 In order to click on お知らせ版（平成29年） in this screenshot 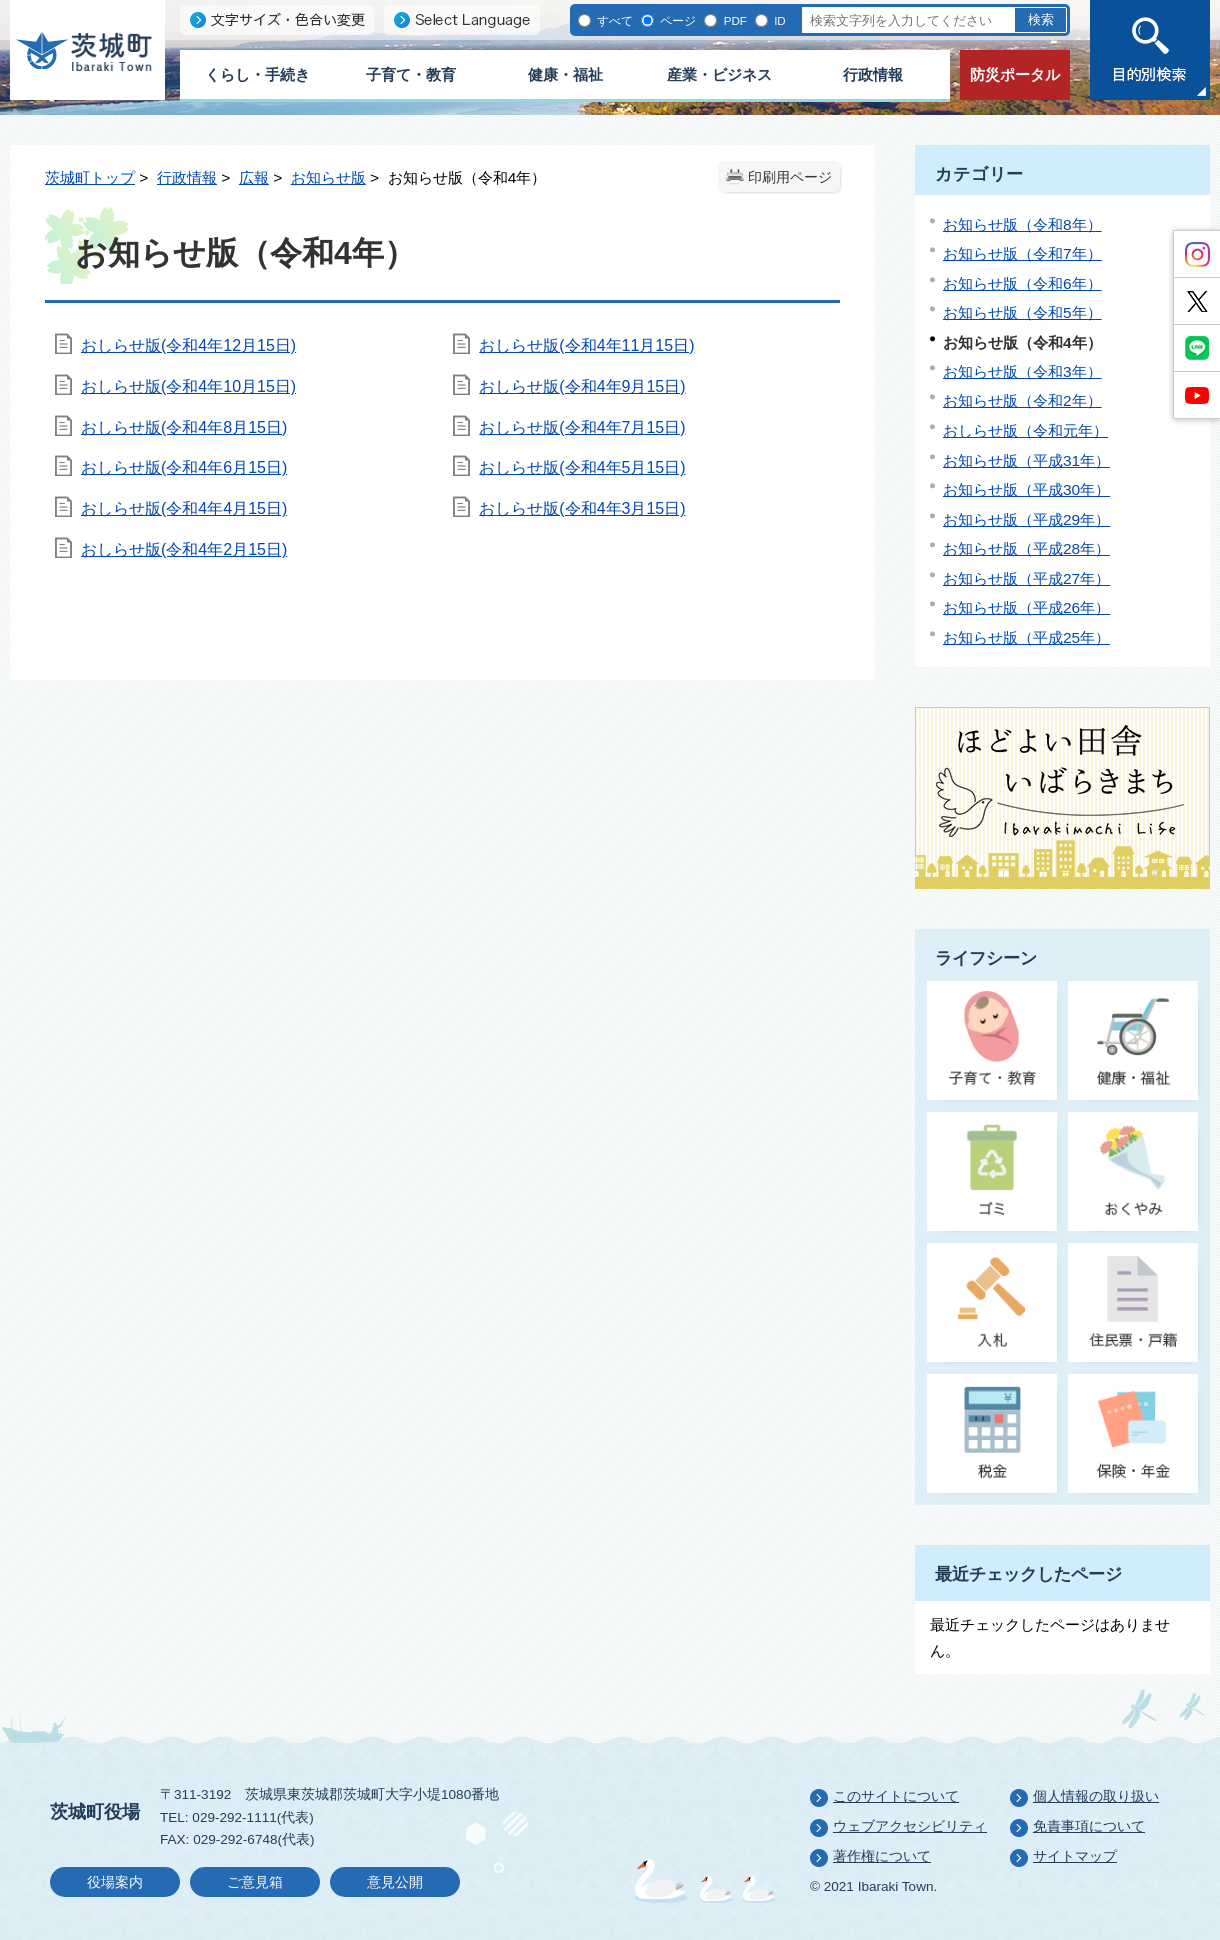, I will do `click(1026, 519)`.